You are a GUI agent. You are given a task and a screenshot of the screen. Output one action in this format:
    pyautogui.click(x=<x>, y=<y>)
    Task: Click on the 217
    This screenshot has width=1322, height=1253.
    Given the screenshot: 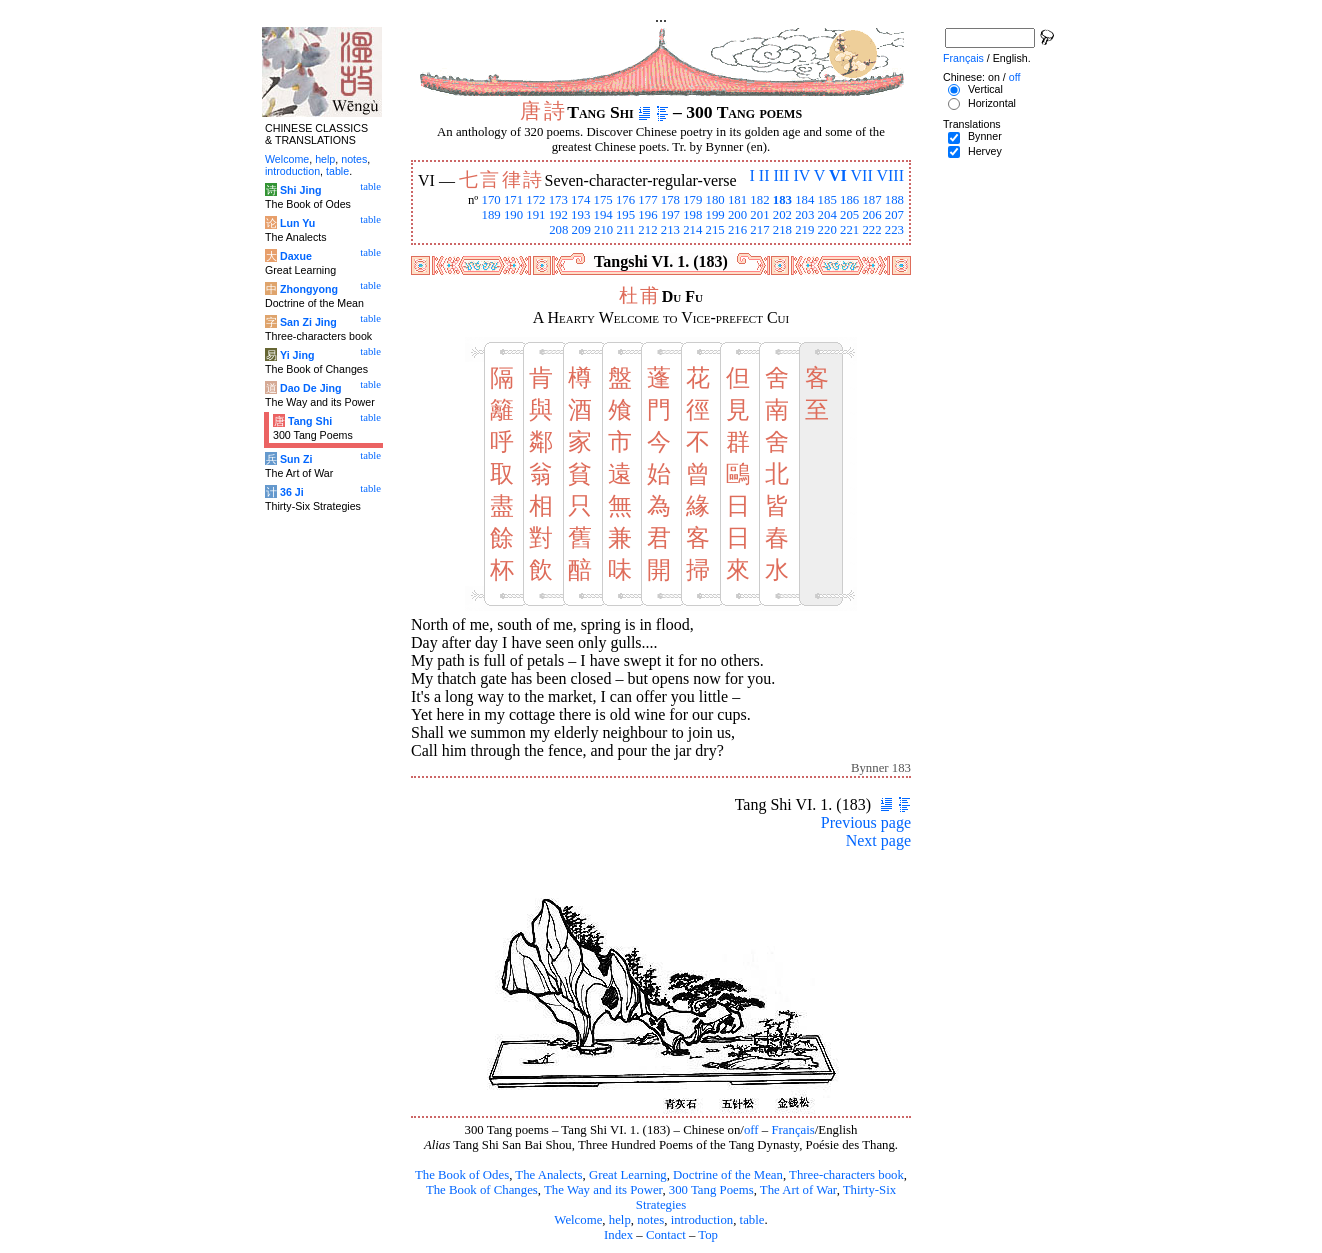 What is the action you would take?
    pyautogui.click(x=759, y=230)
    